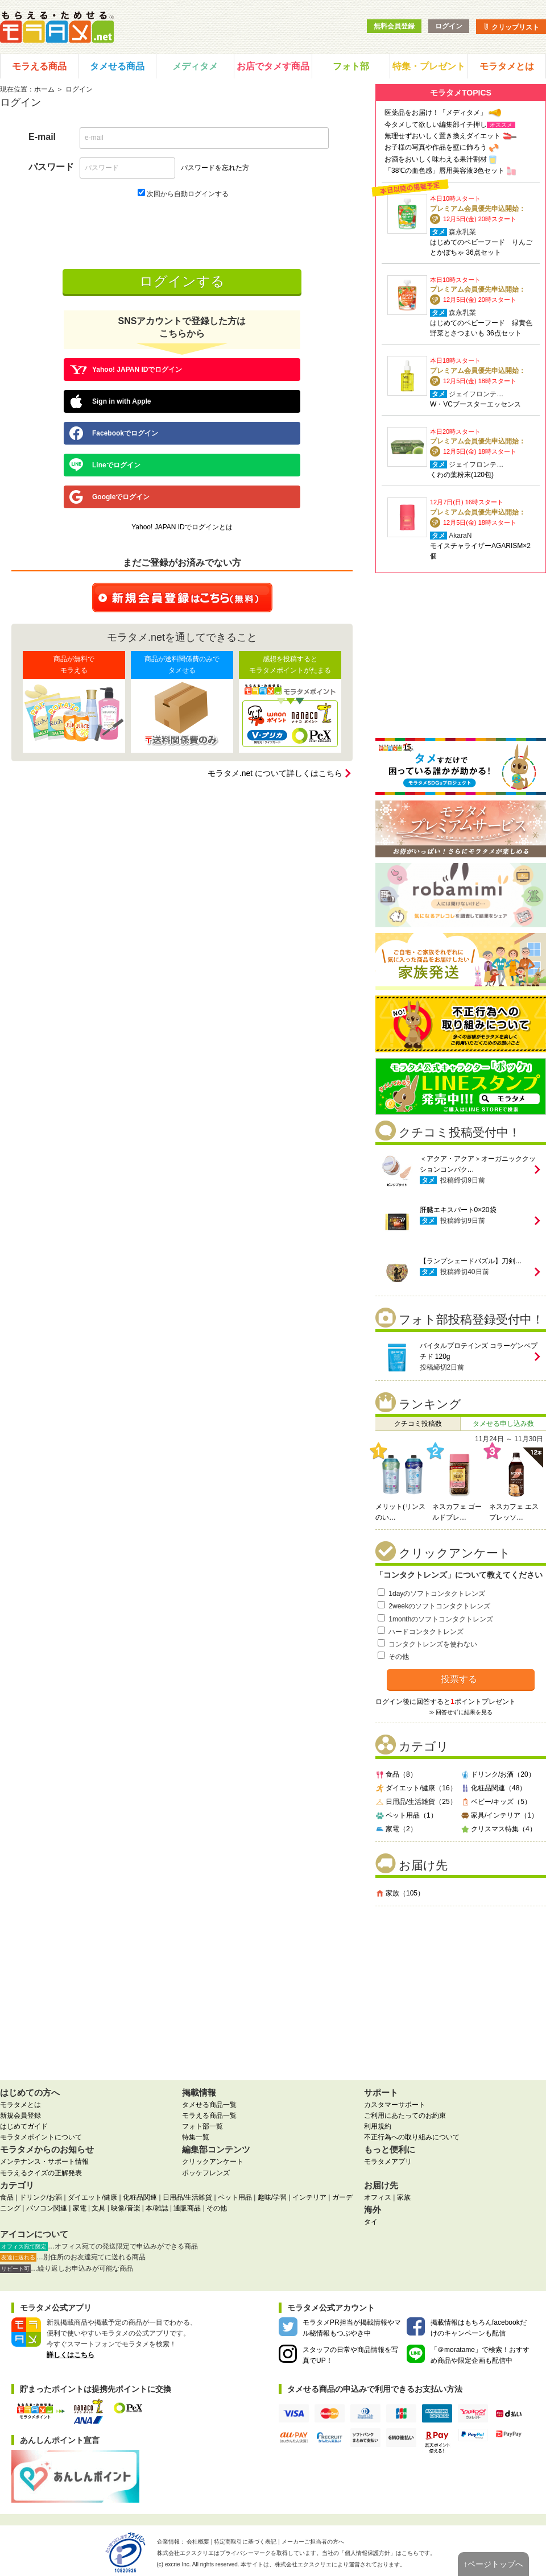  Describe the element at coordinates (496, 1802) in the screenshot. I see `ベビー/キッズ（5）` at that location.